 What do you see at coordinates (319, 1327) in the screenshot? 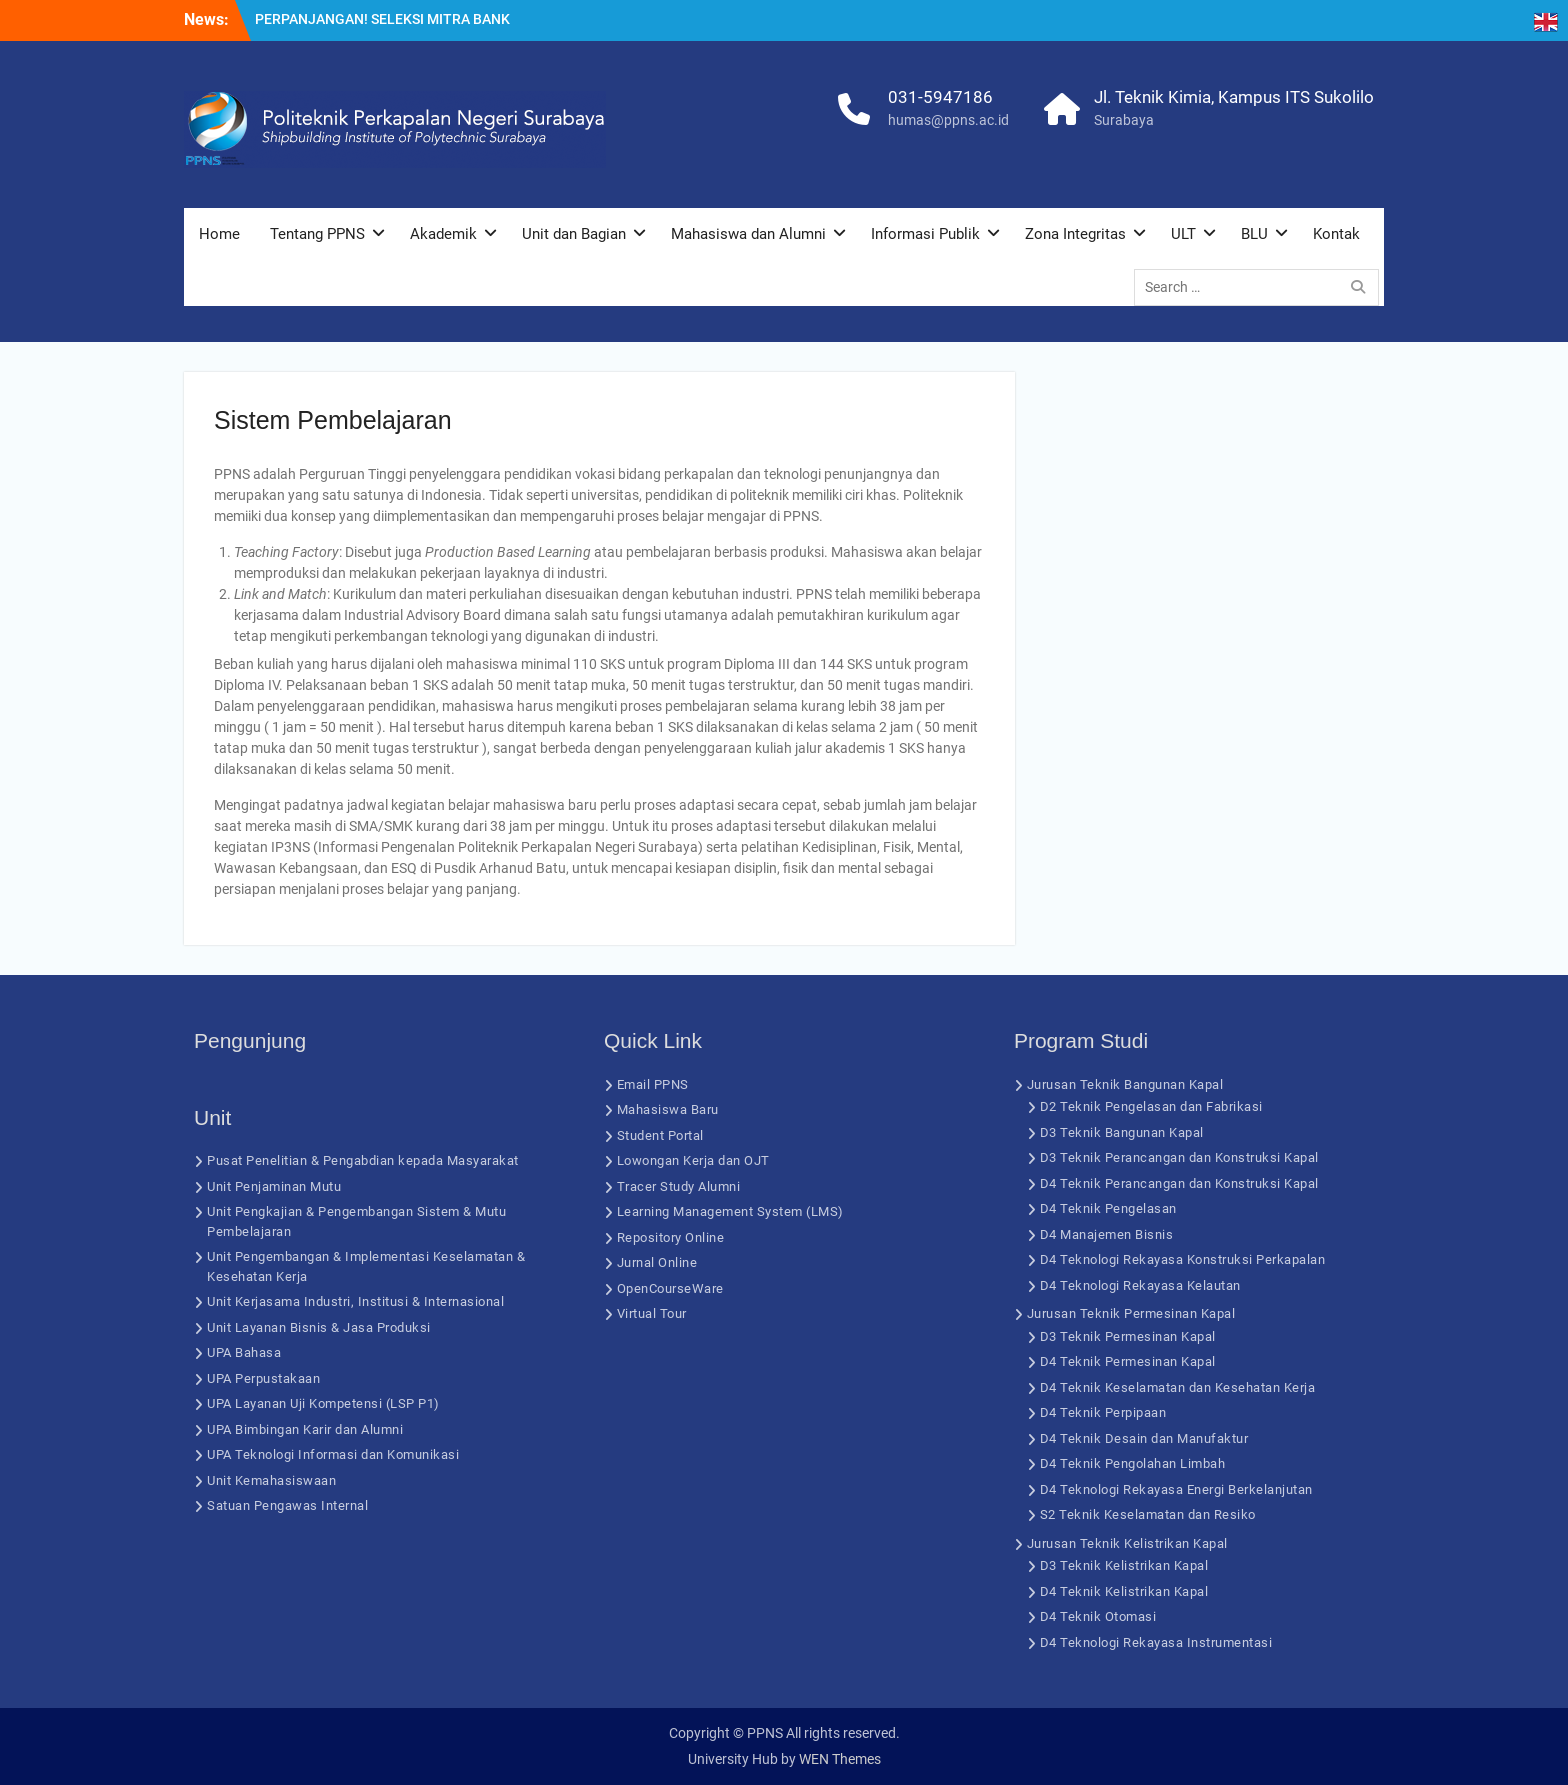
I see `Unit Layanan Bisnis & Jasa Produksi` at bounding box center [319, 1327].